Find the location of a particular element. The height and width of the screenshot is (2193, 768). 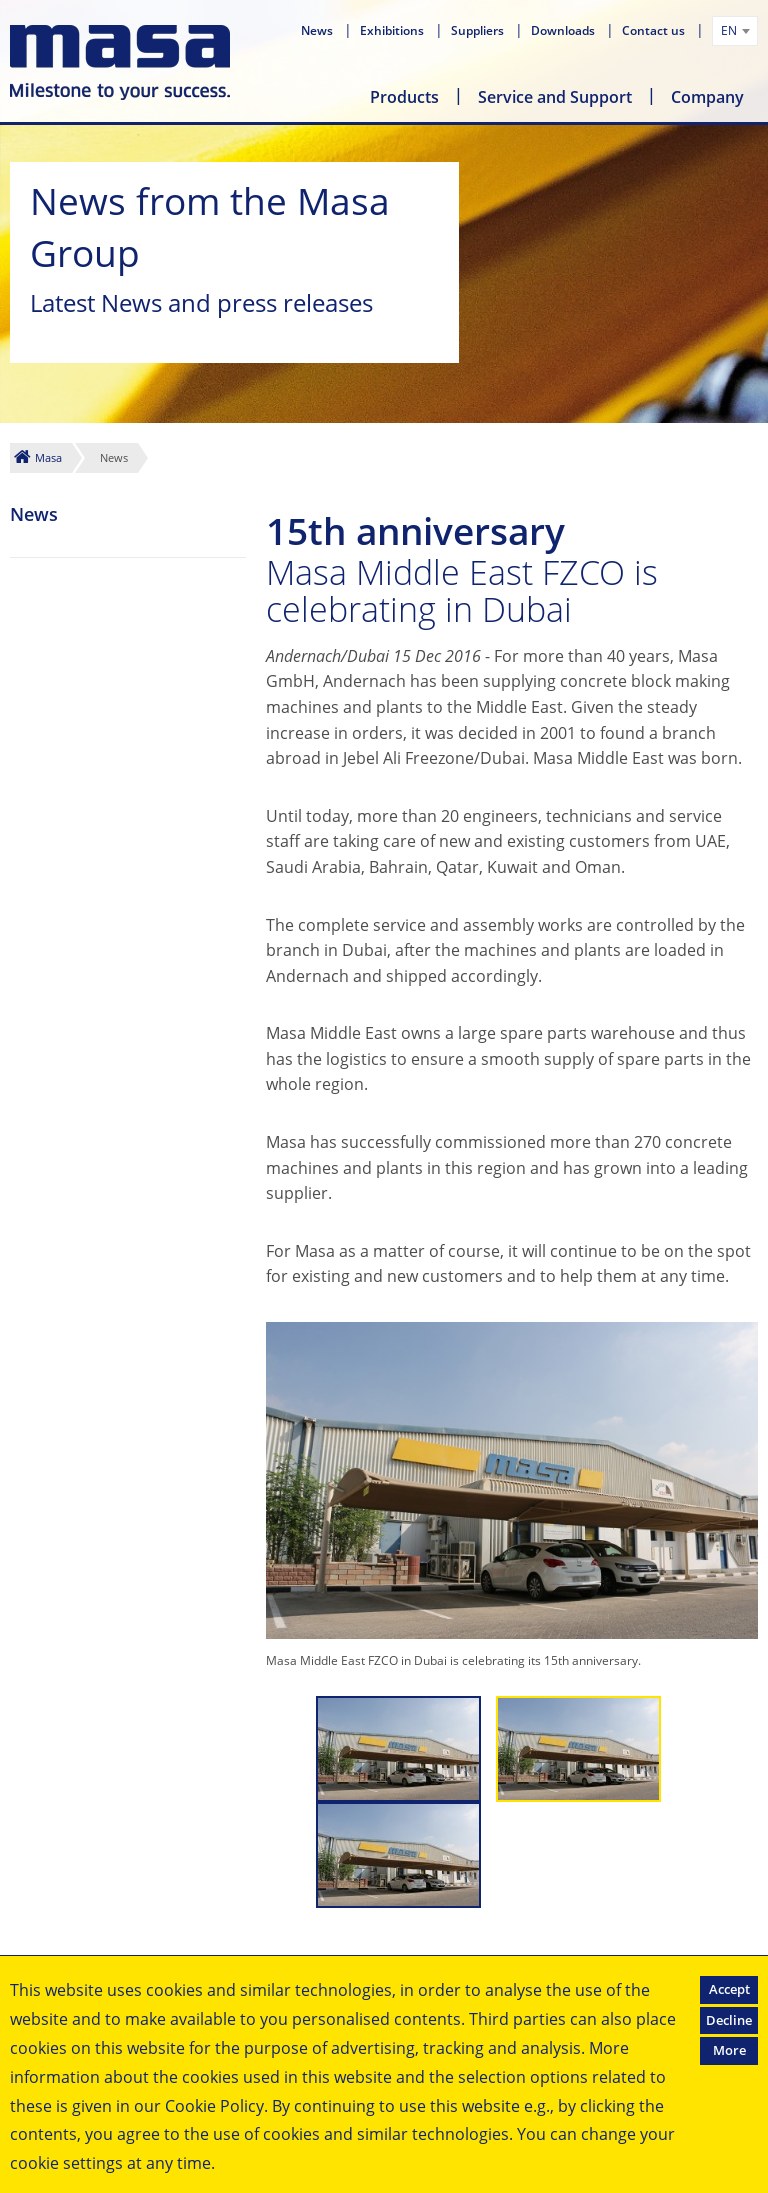

Contact us is located at coordinates (655, 30).